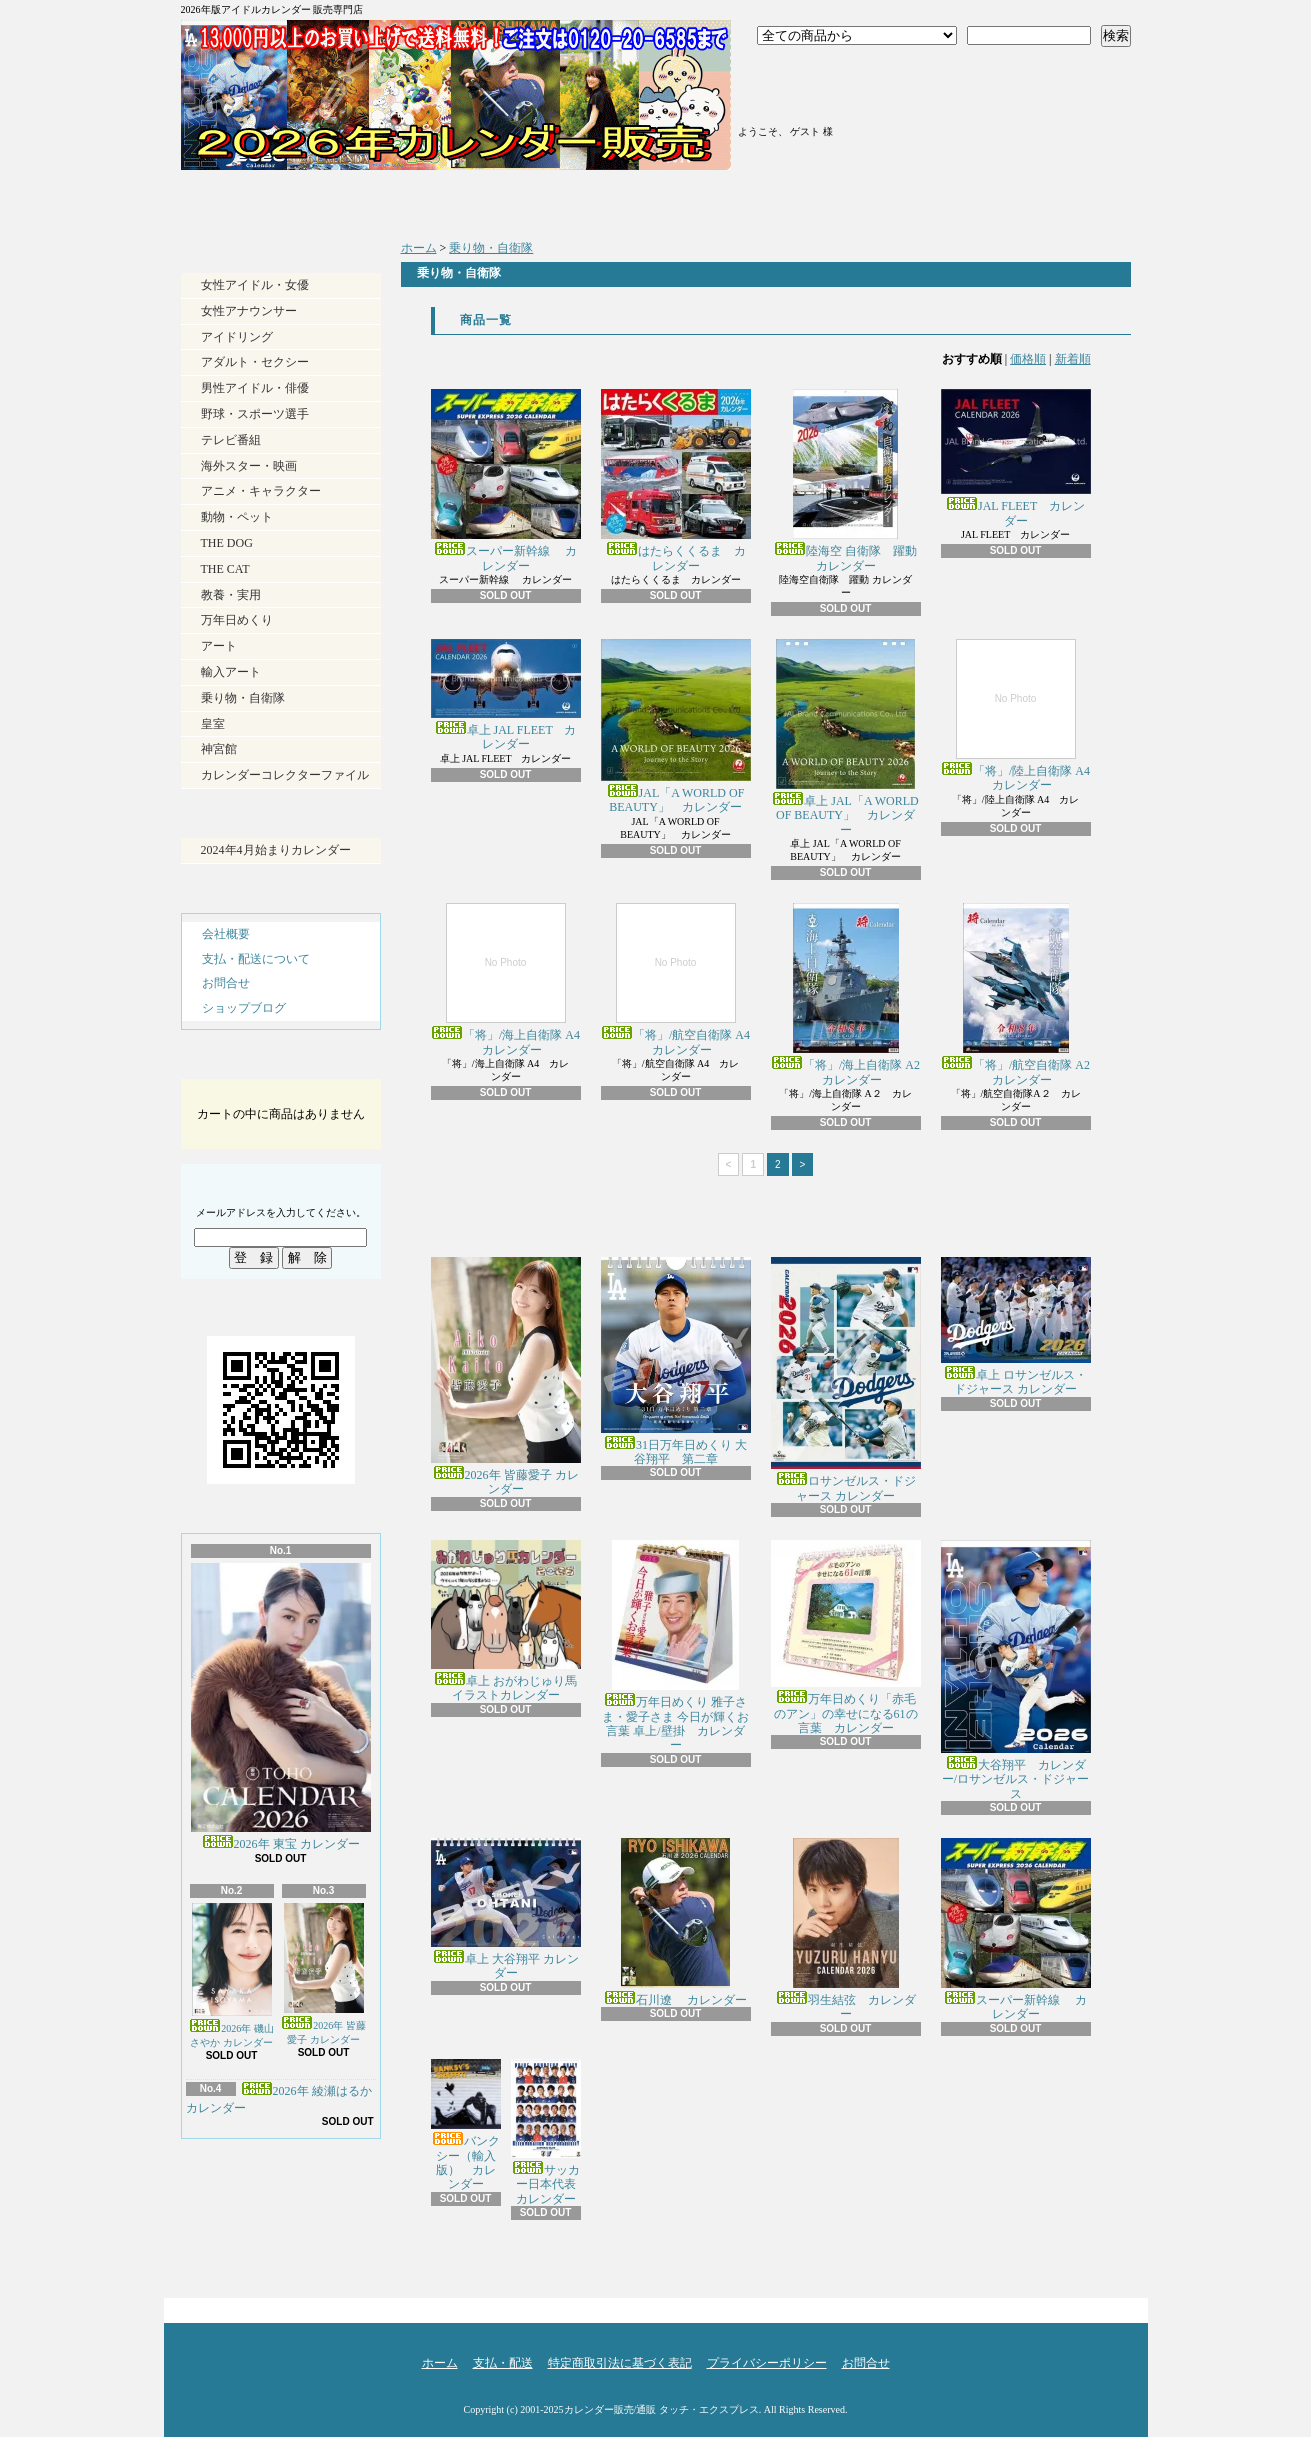 Image resolution: width=1311 pixels, height=2437 pixels. What do you see at coordinates (845, 480) in the screenshot?
I see `陸海空 自衛隊 躍動 カレンダー` at bounding box center [845, 480].